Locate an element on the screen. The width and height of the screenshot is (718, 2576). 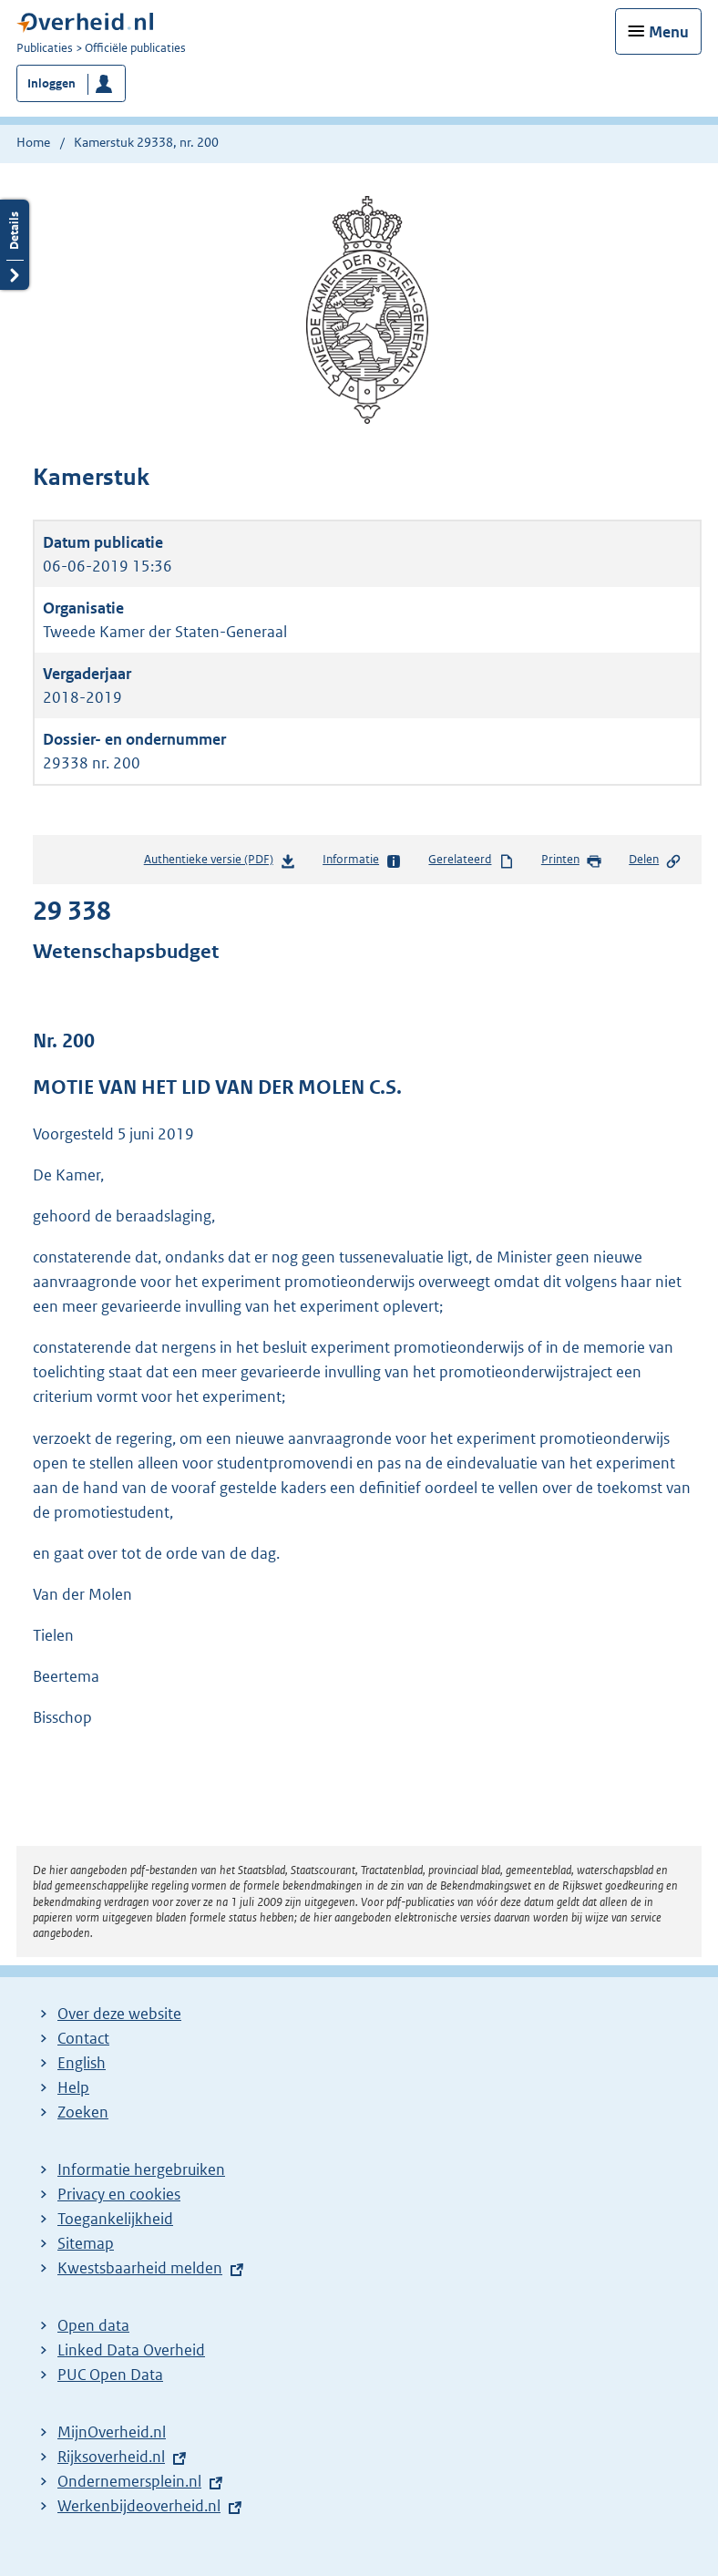
Delen is located at coordinates (655, 860).